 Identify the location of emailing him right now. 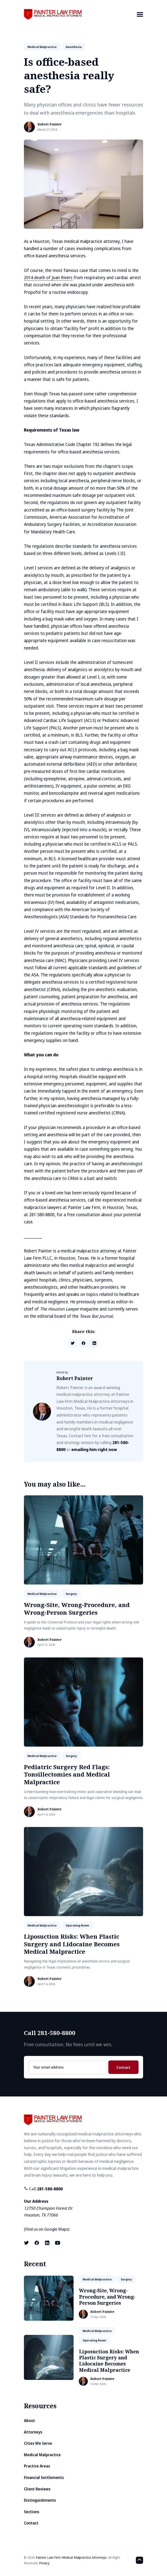
(94, 1449).